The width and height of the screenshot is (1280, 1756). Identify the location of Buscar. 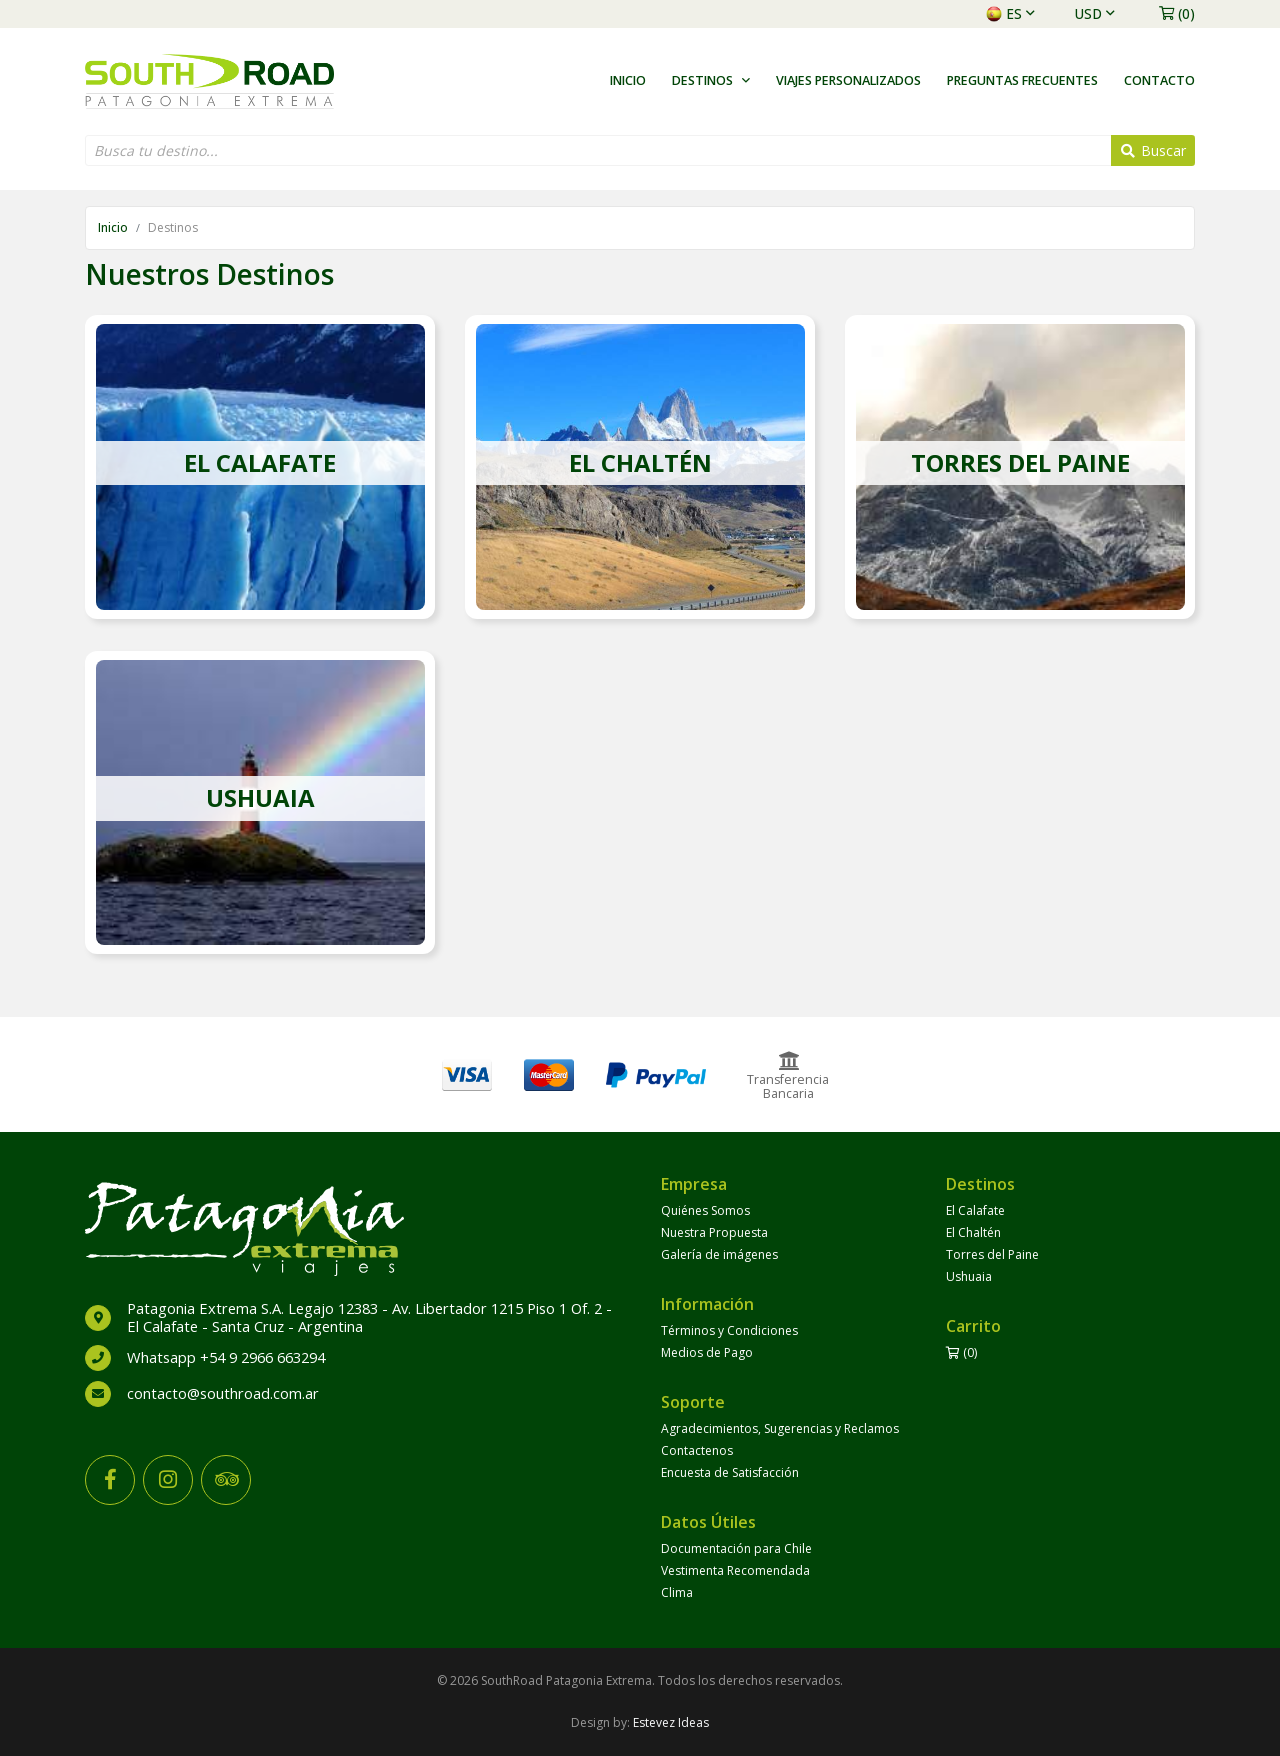
(1153, 150).